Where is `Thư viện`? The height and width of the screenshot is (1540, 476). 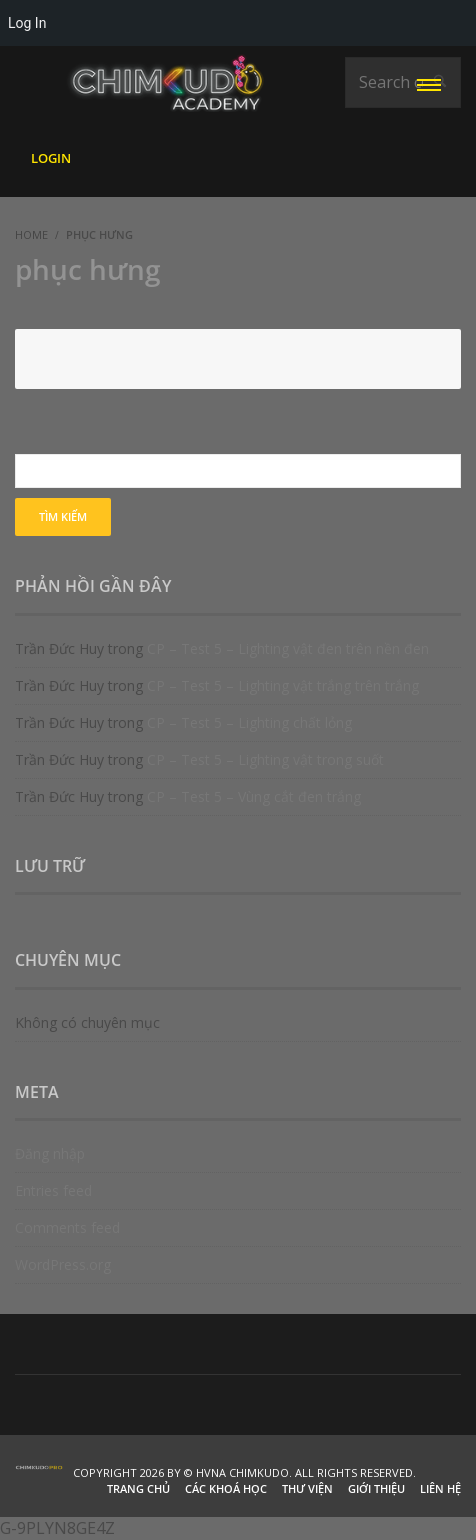
Thư viện is located at coordinates (307, 1488).